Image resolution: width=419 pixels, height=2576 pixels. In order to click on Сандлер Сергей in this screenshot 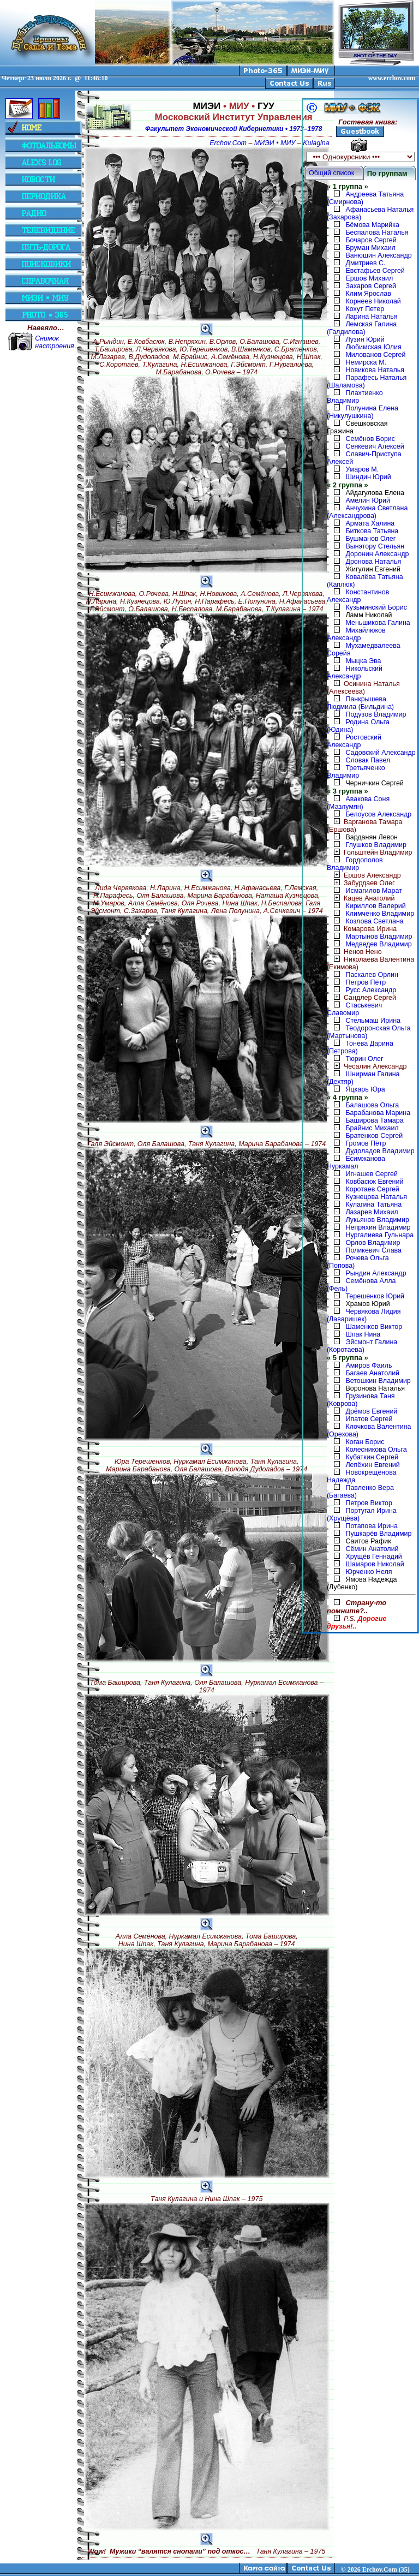, I will do `click(361, 997)`.